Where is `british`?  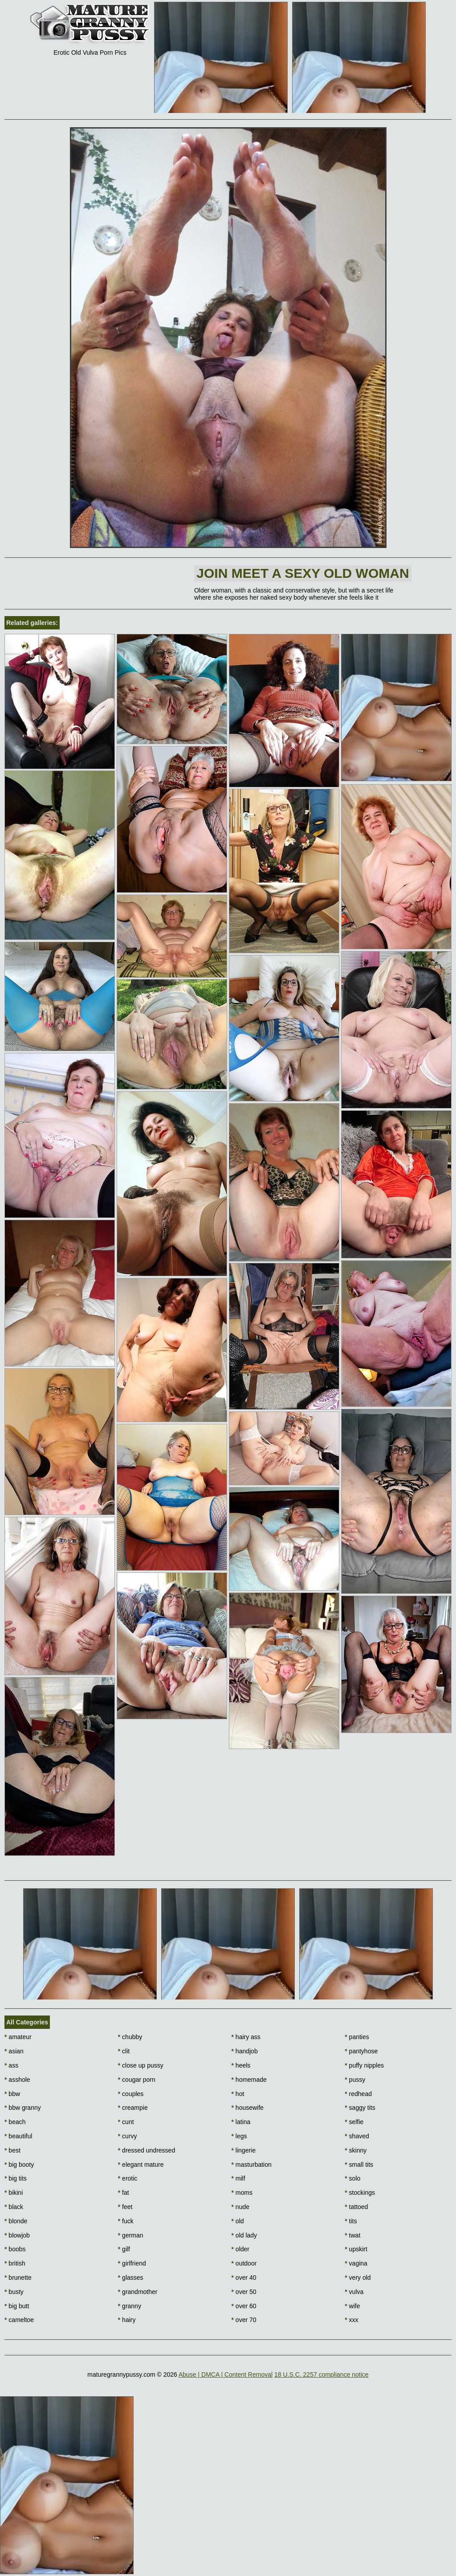 british is located at coordinates (14, 2263).